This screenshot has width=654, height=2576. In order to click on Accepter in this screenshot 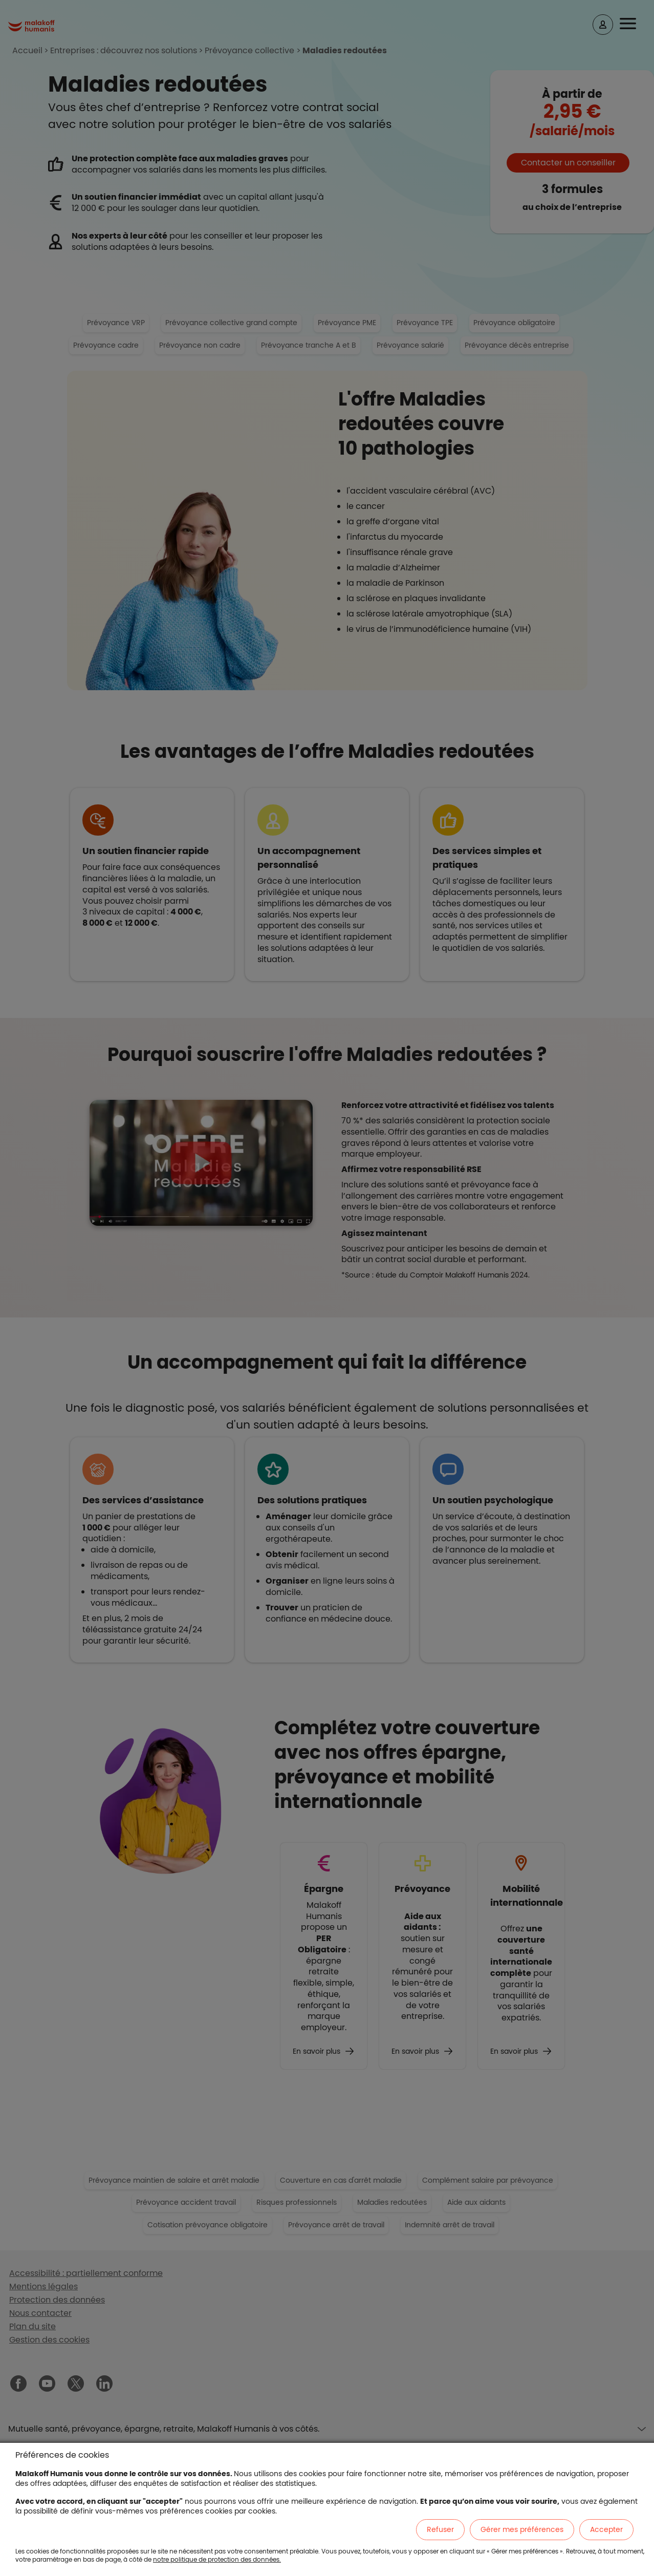, I will do `click(606, 2529)`.